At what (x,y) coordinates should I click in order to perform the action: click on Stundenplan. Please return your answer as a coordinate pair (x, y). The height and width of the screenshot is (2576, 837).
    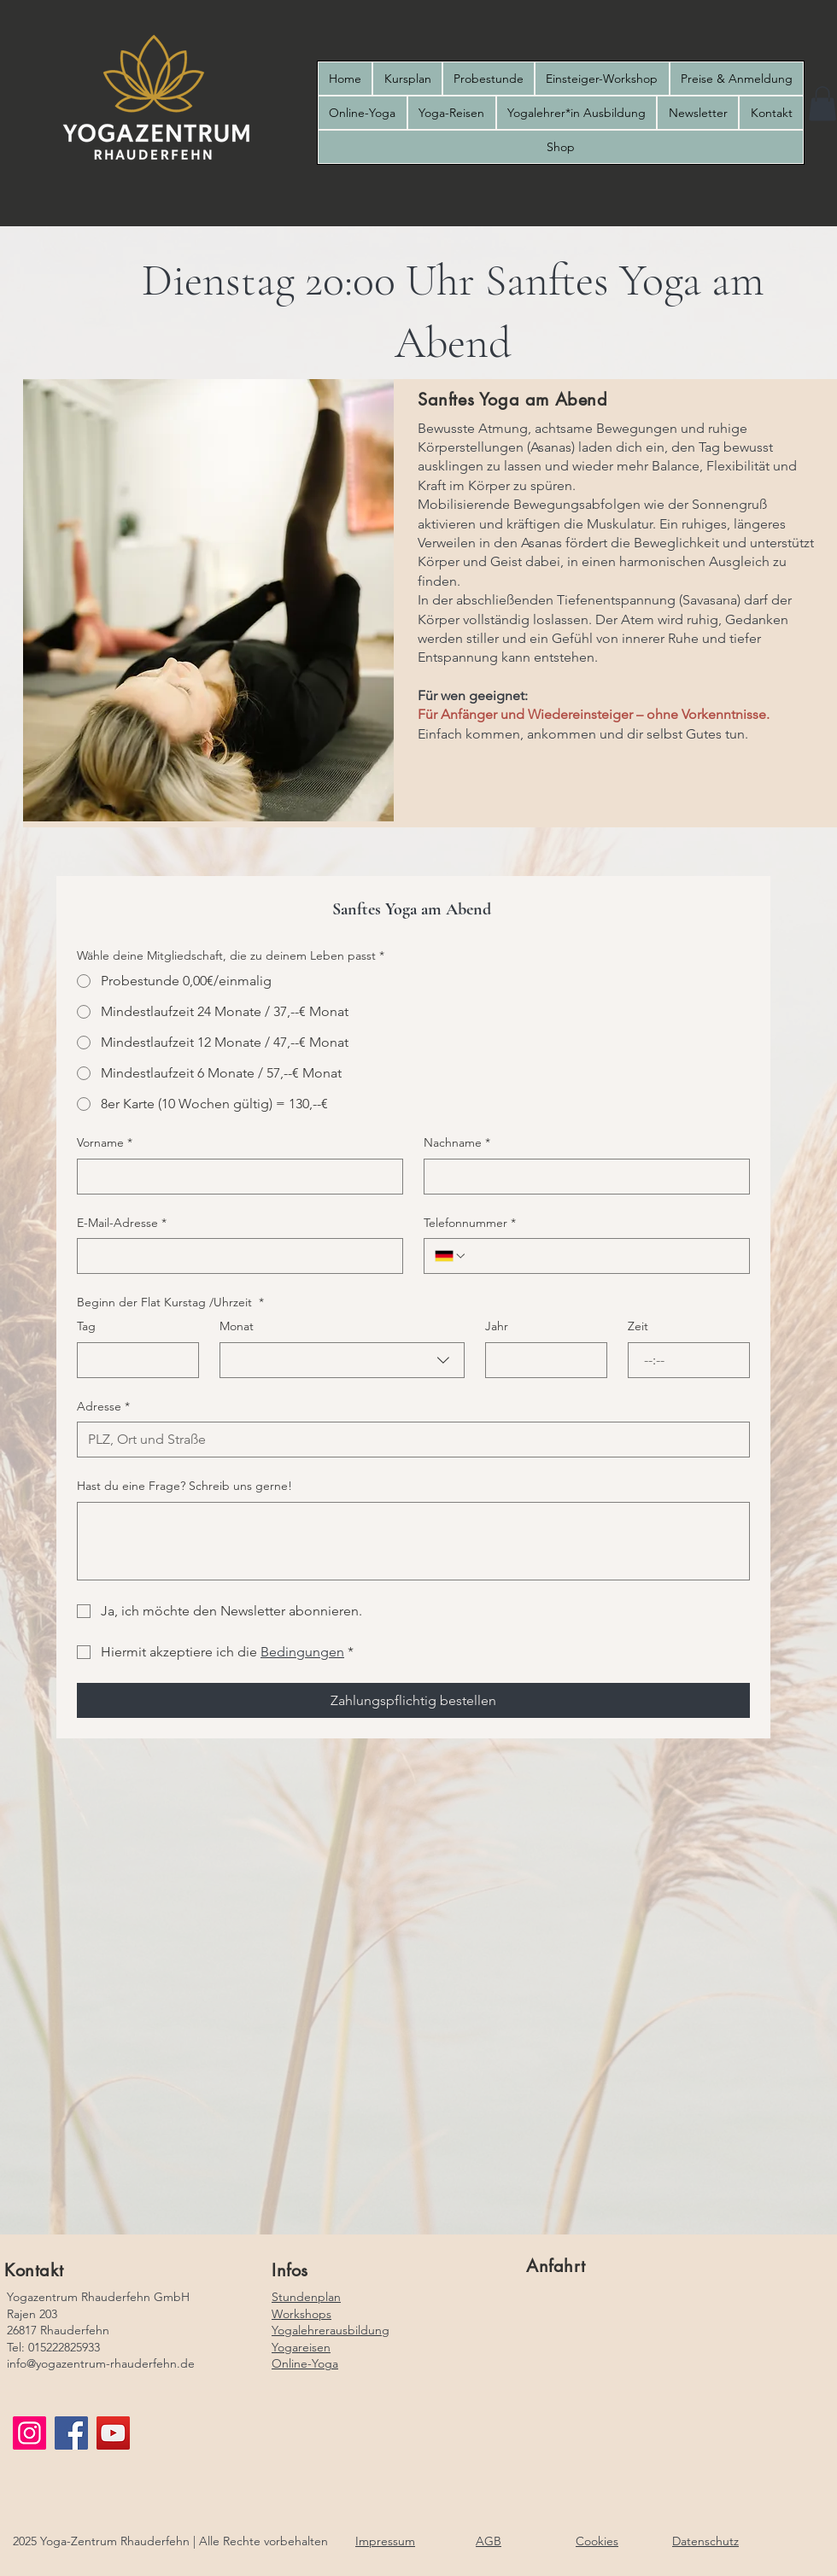
    Looking at the image, I should click on (306, 2296).